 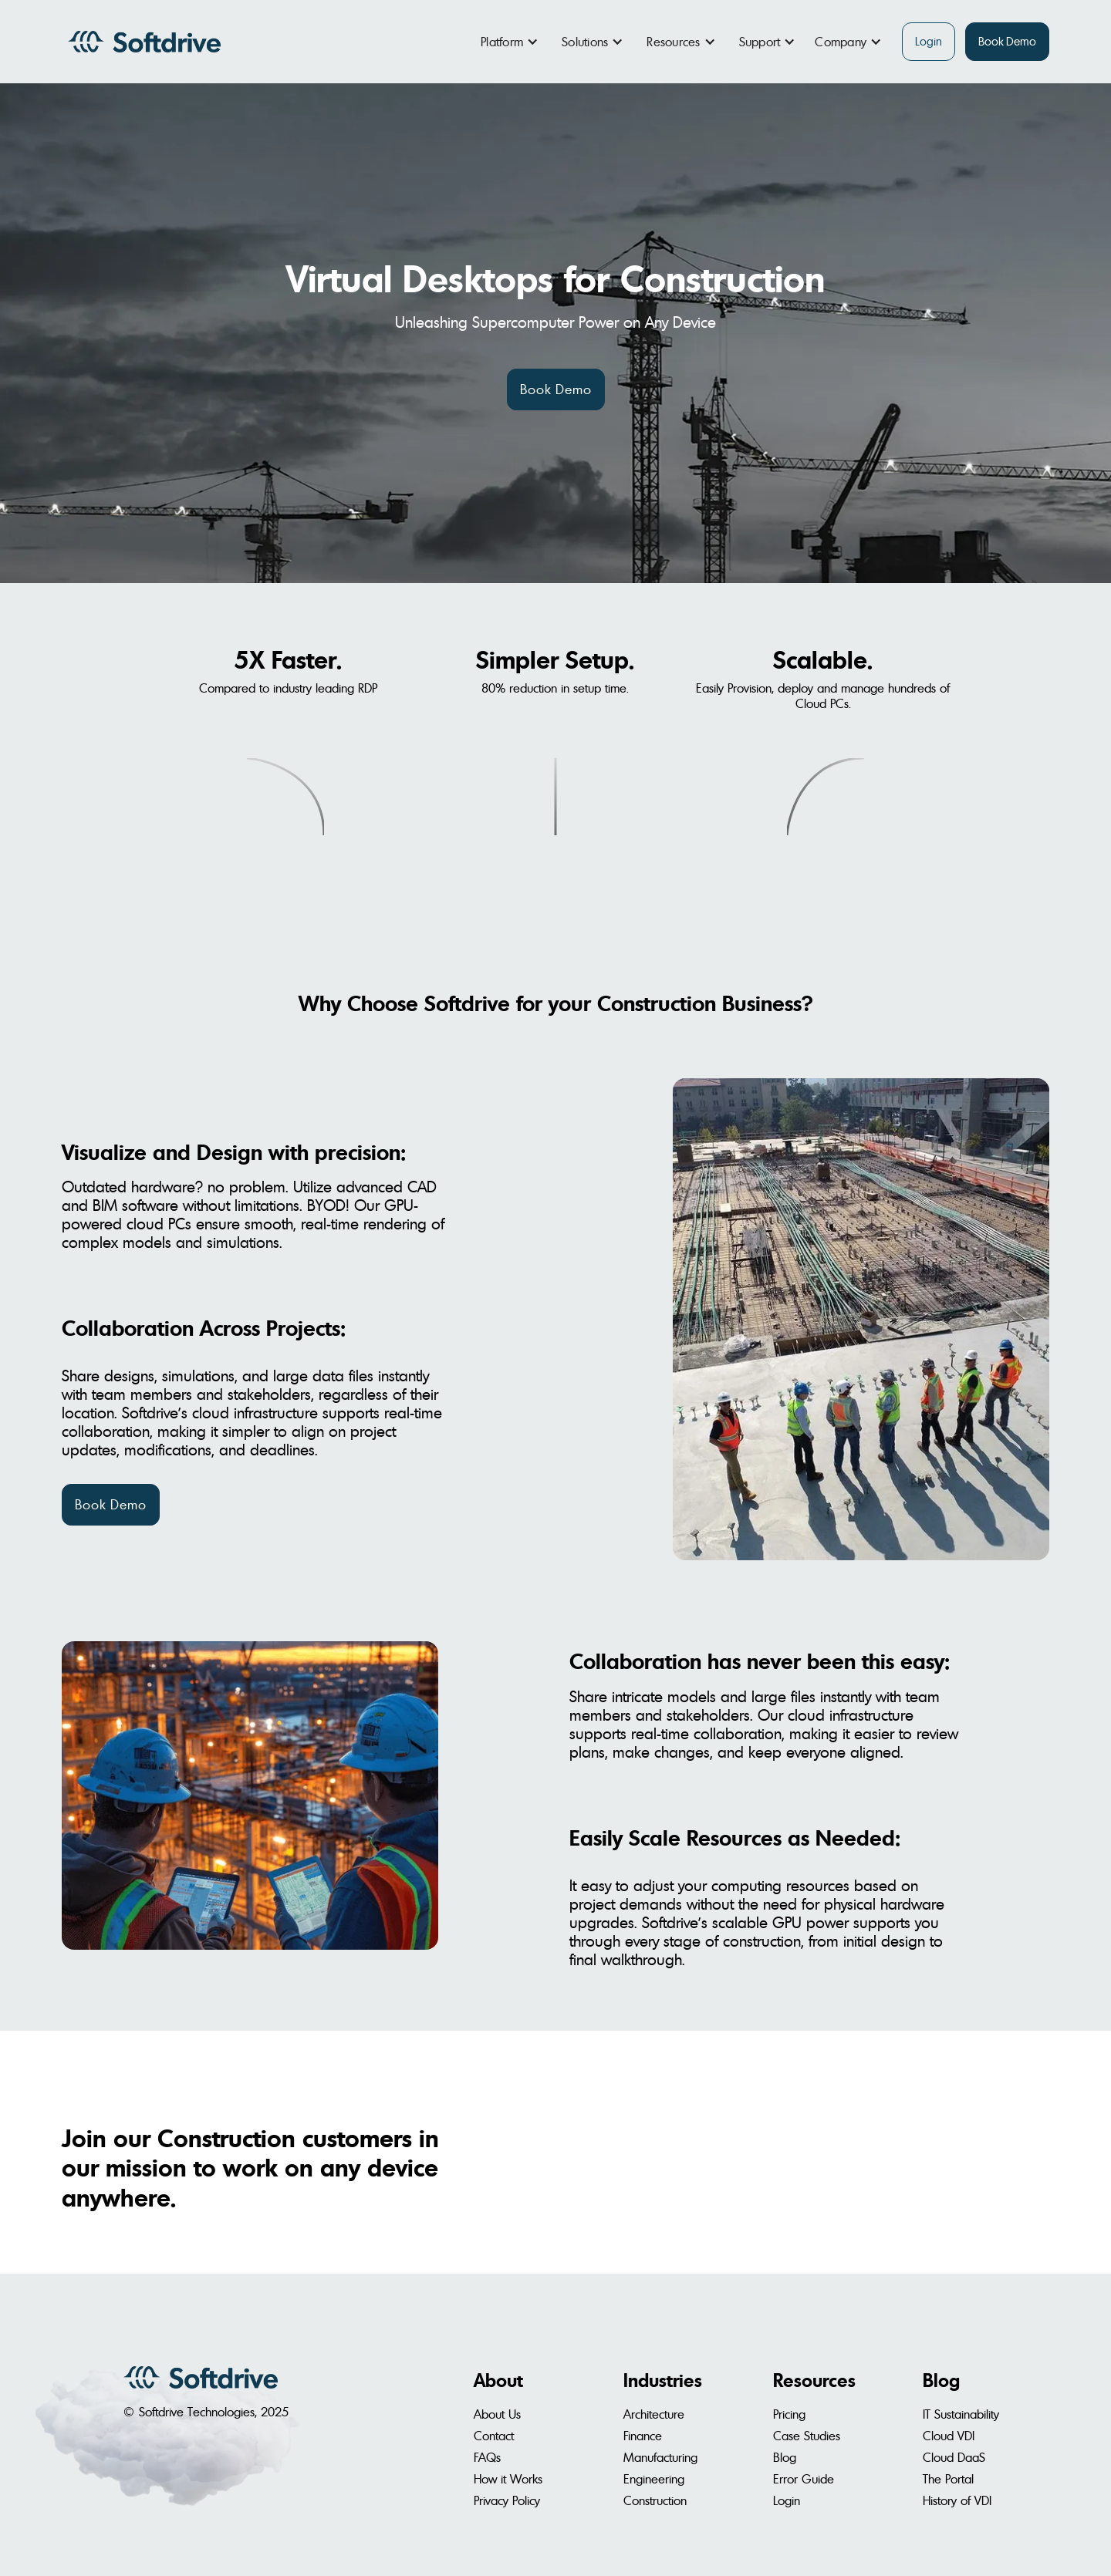 What do you see at coordinates (494, 2435) in the screenshot?
I see `Contact` at bounding box center [494, 2435].